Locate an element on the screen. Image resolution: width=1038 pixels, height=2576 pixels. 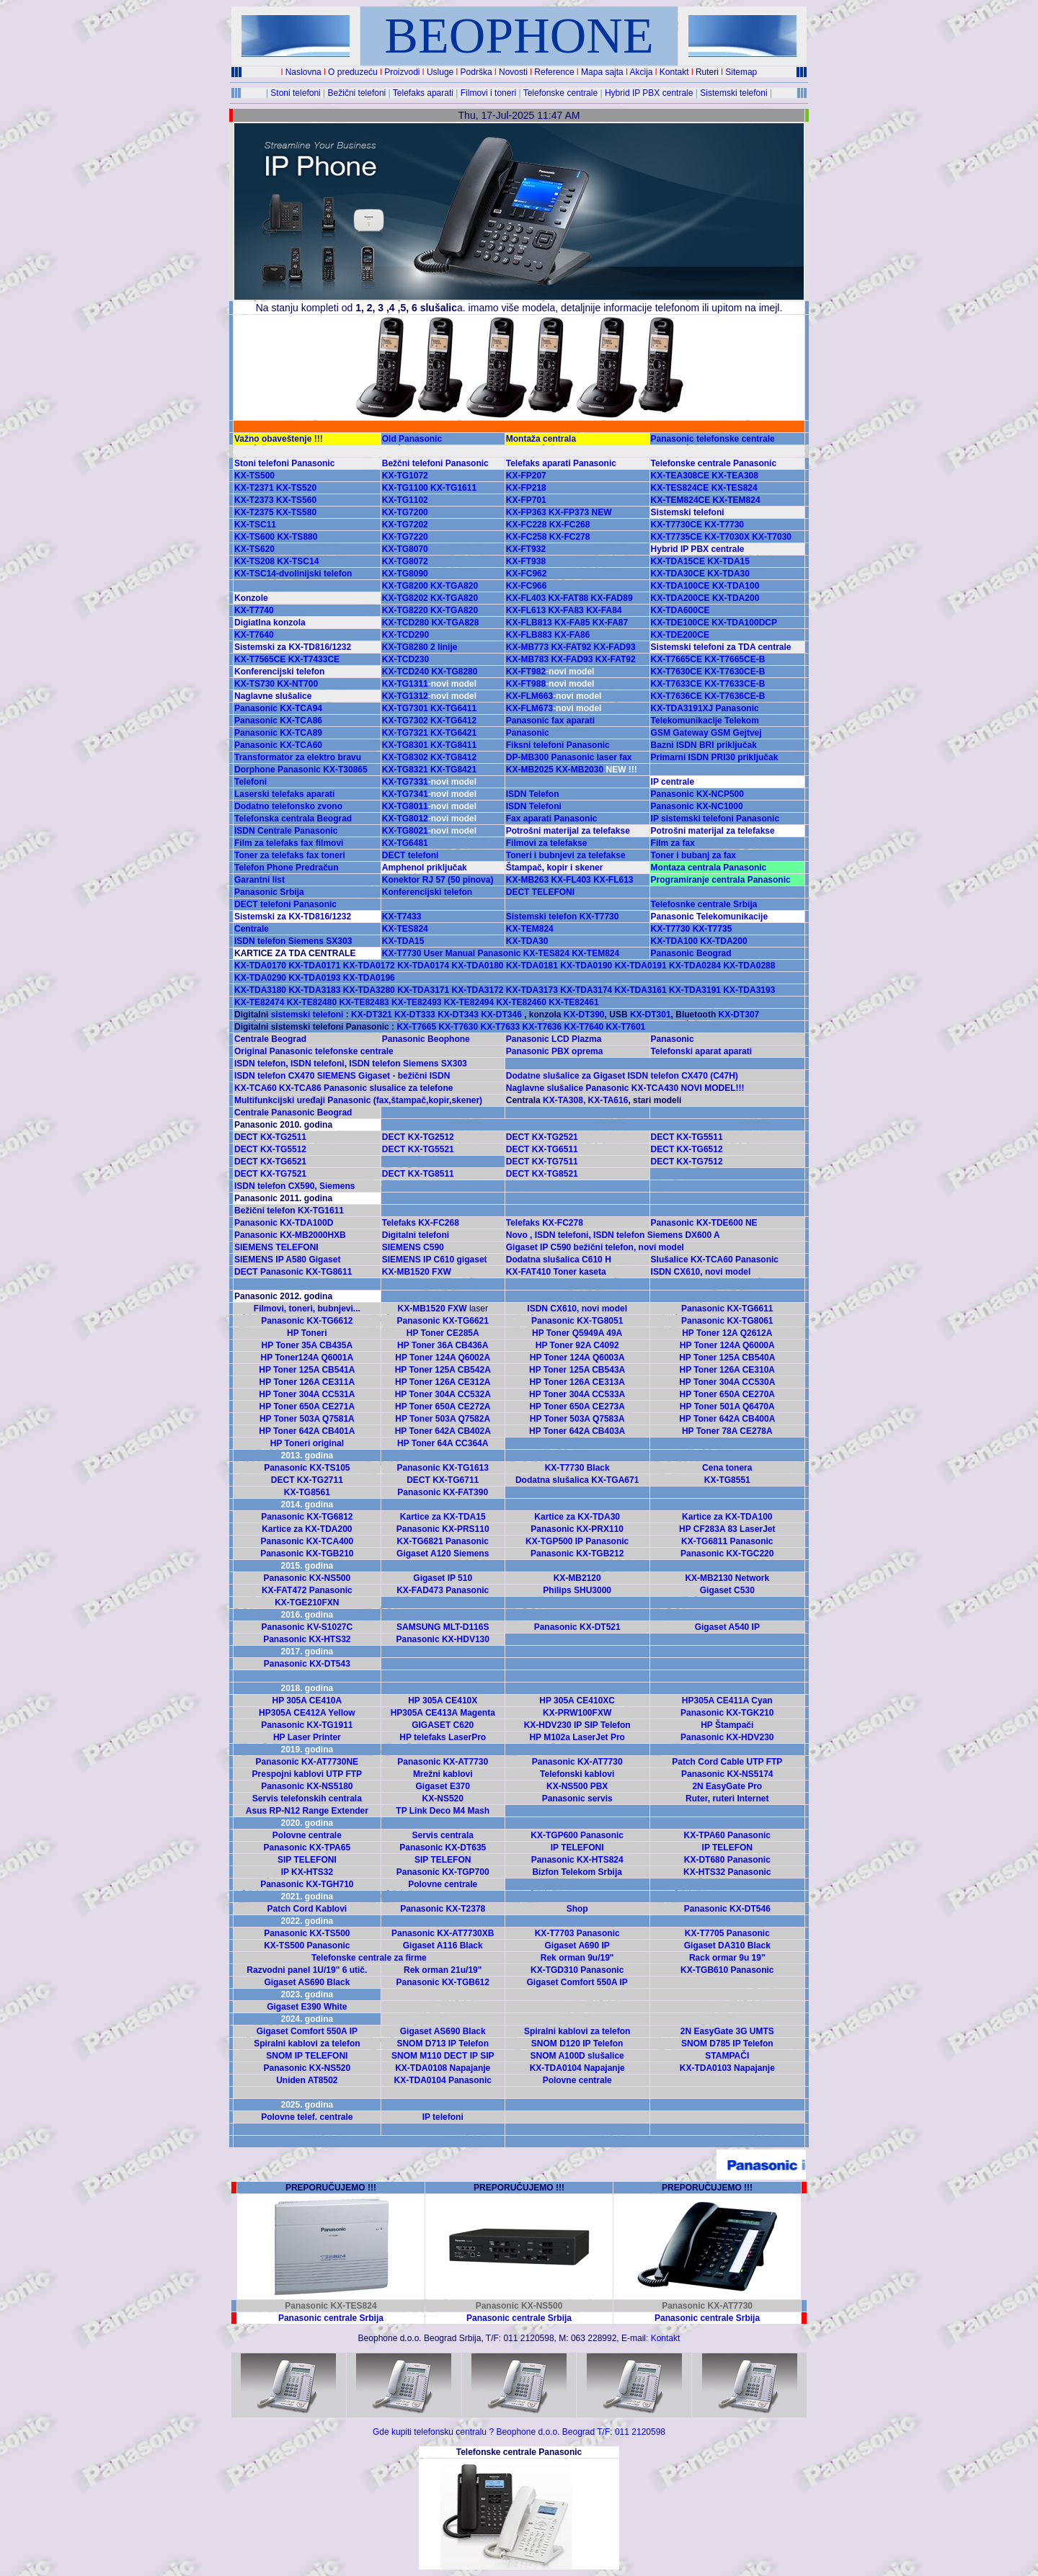
KX-T7630 is located at coordinates (458, 1027).